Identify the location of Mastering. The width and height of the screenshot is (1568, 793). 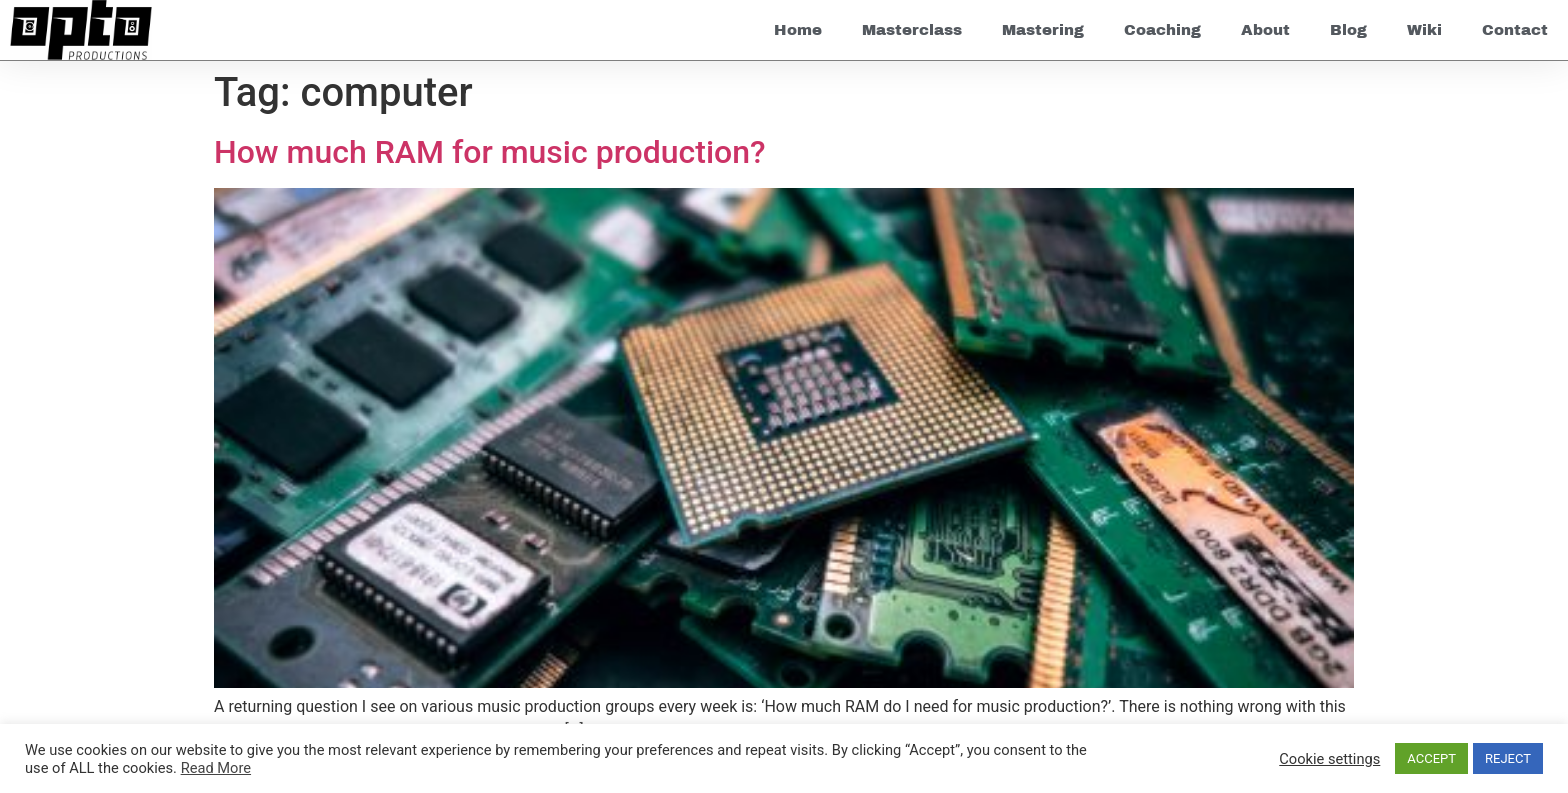
(1043, 30).